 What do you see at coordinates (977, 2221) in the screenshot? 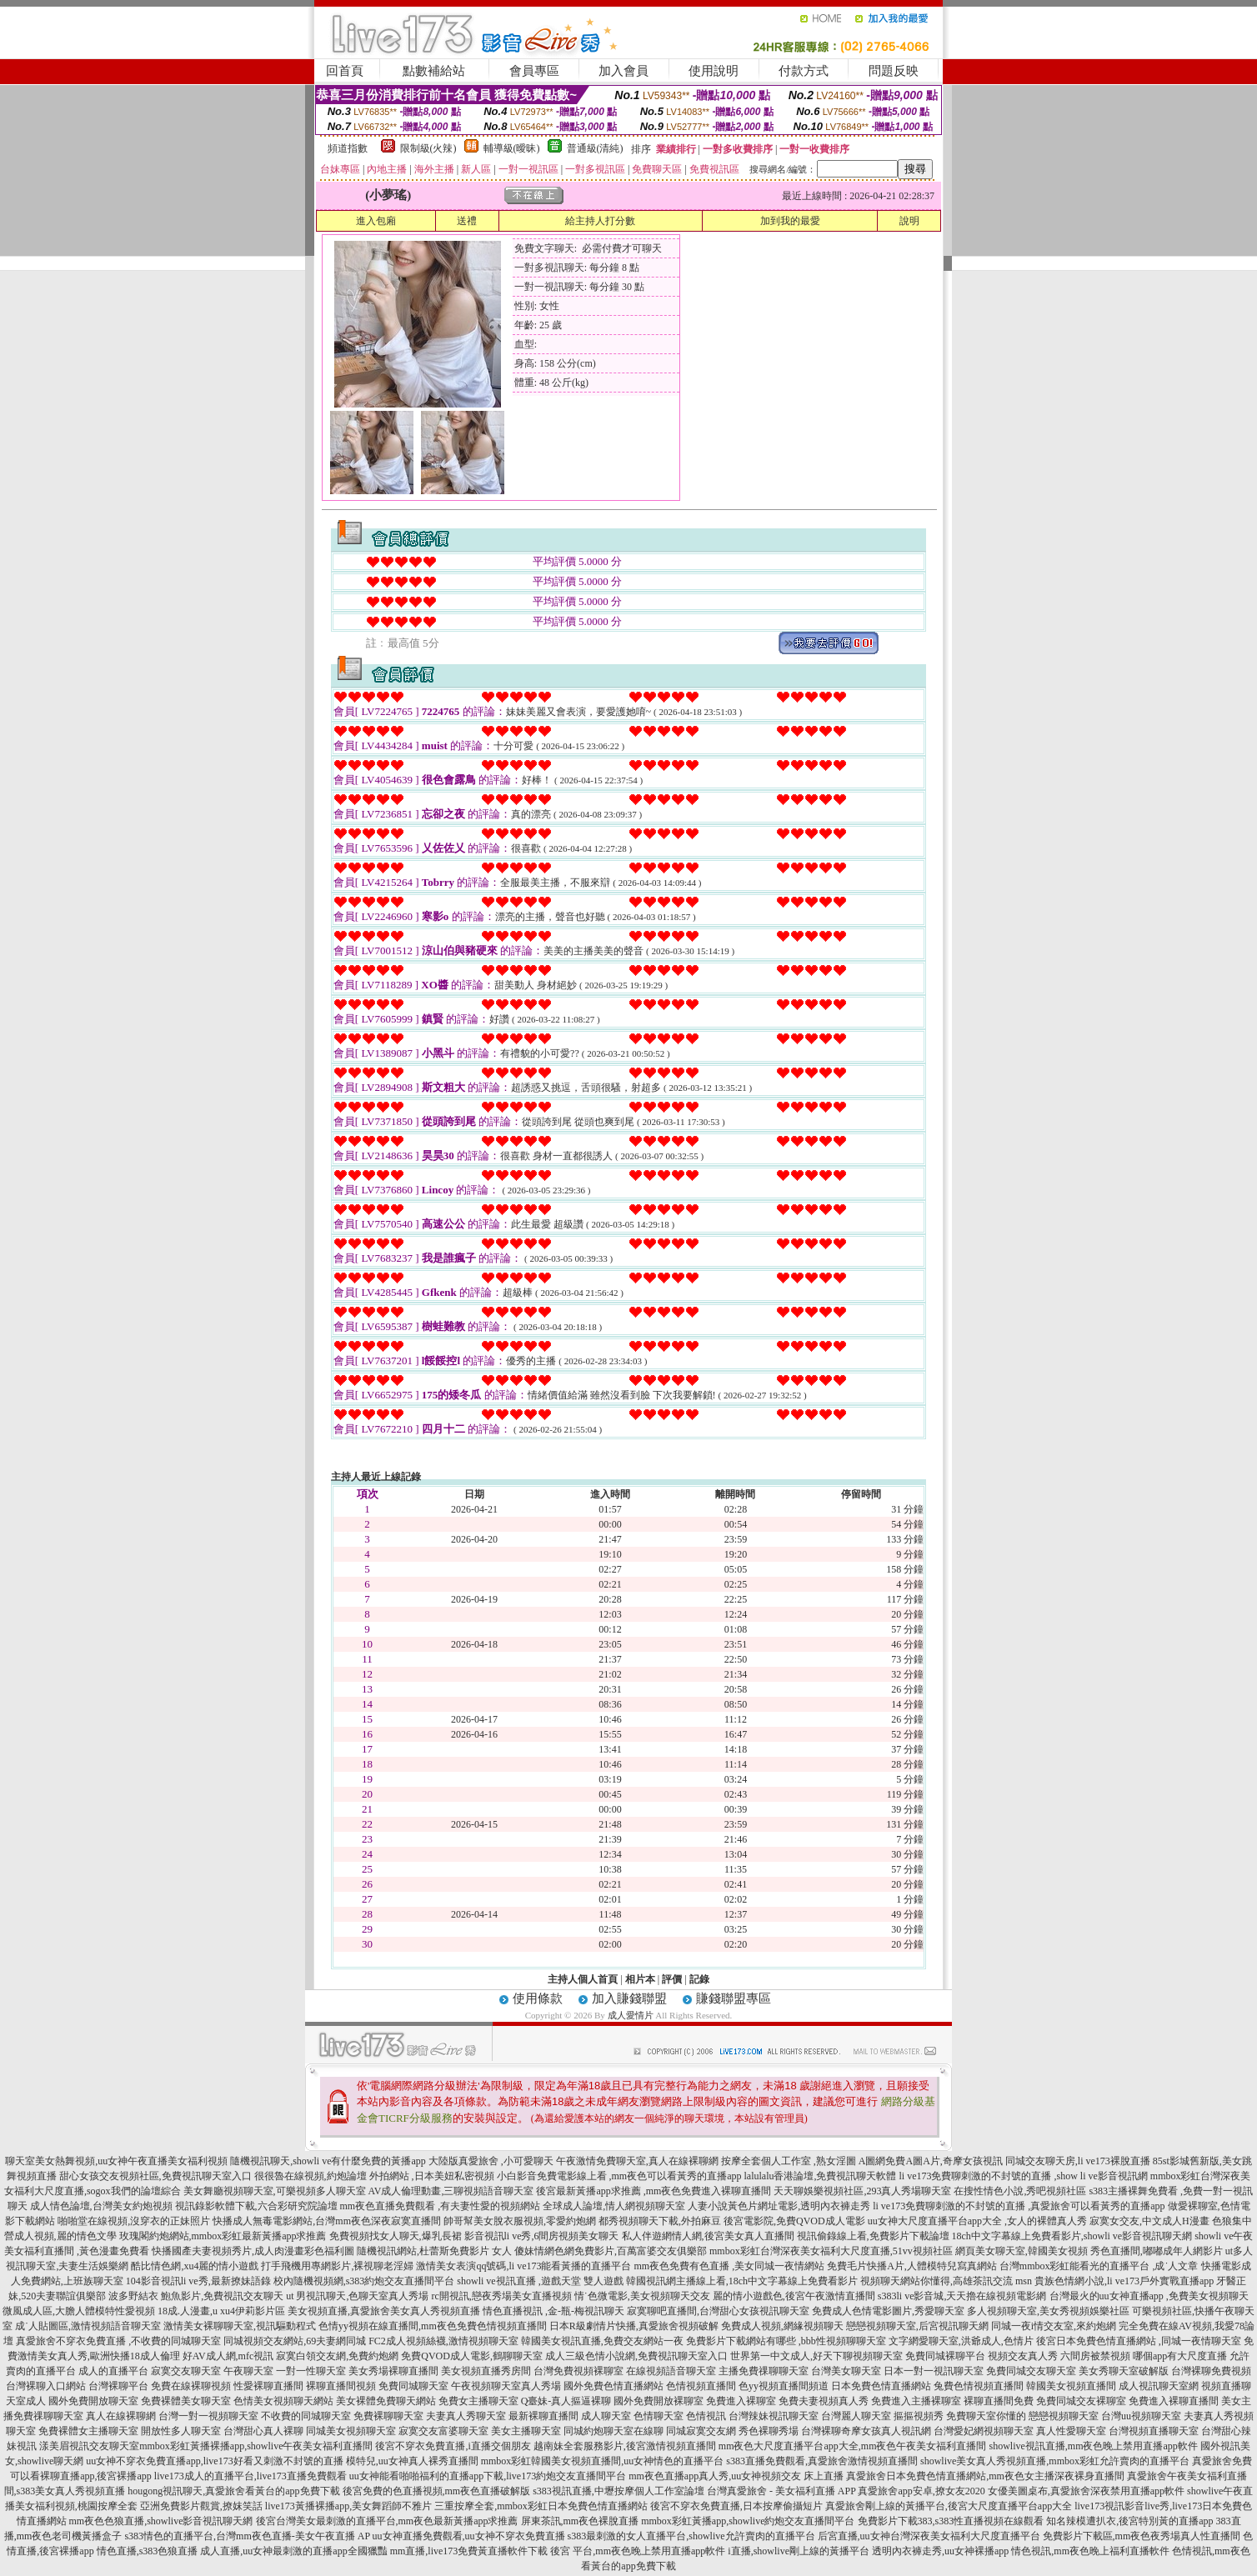
I see `uu女神大尺度直播平台app大全 ,女人的裸體真人秀` at bounding box center [977, 2221].